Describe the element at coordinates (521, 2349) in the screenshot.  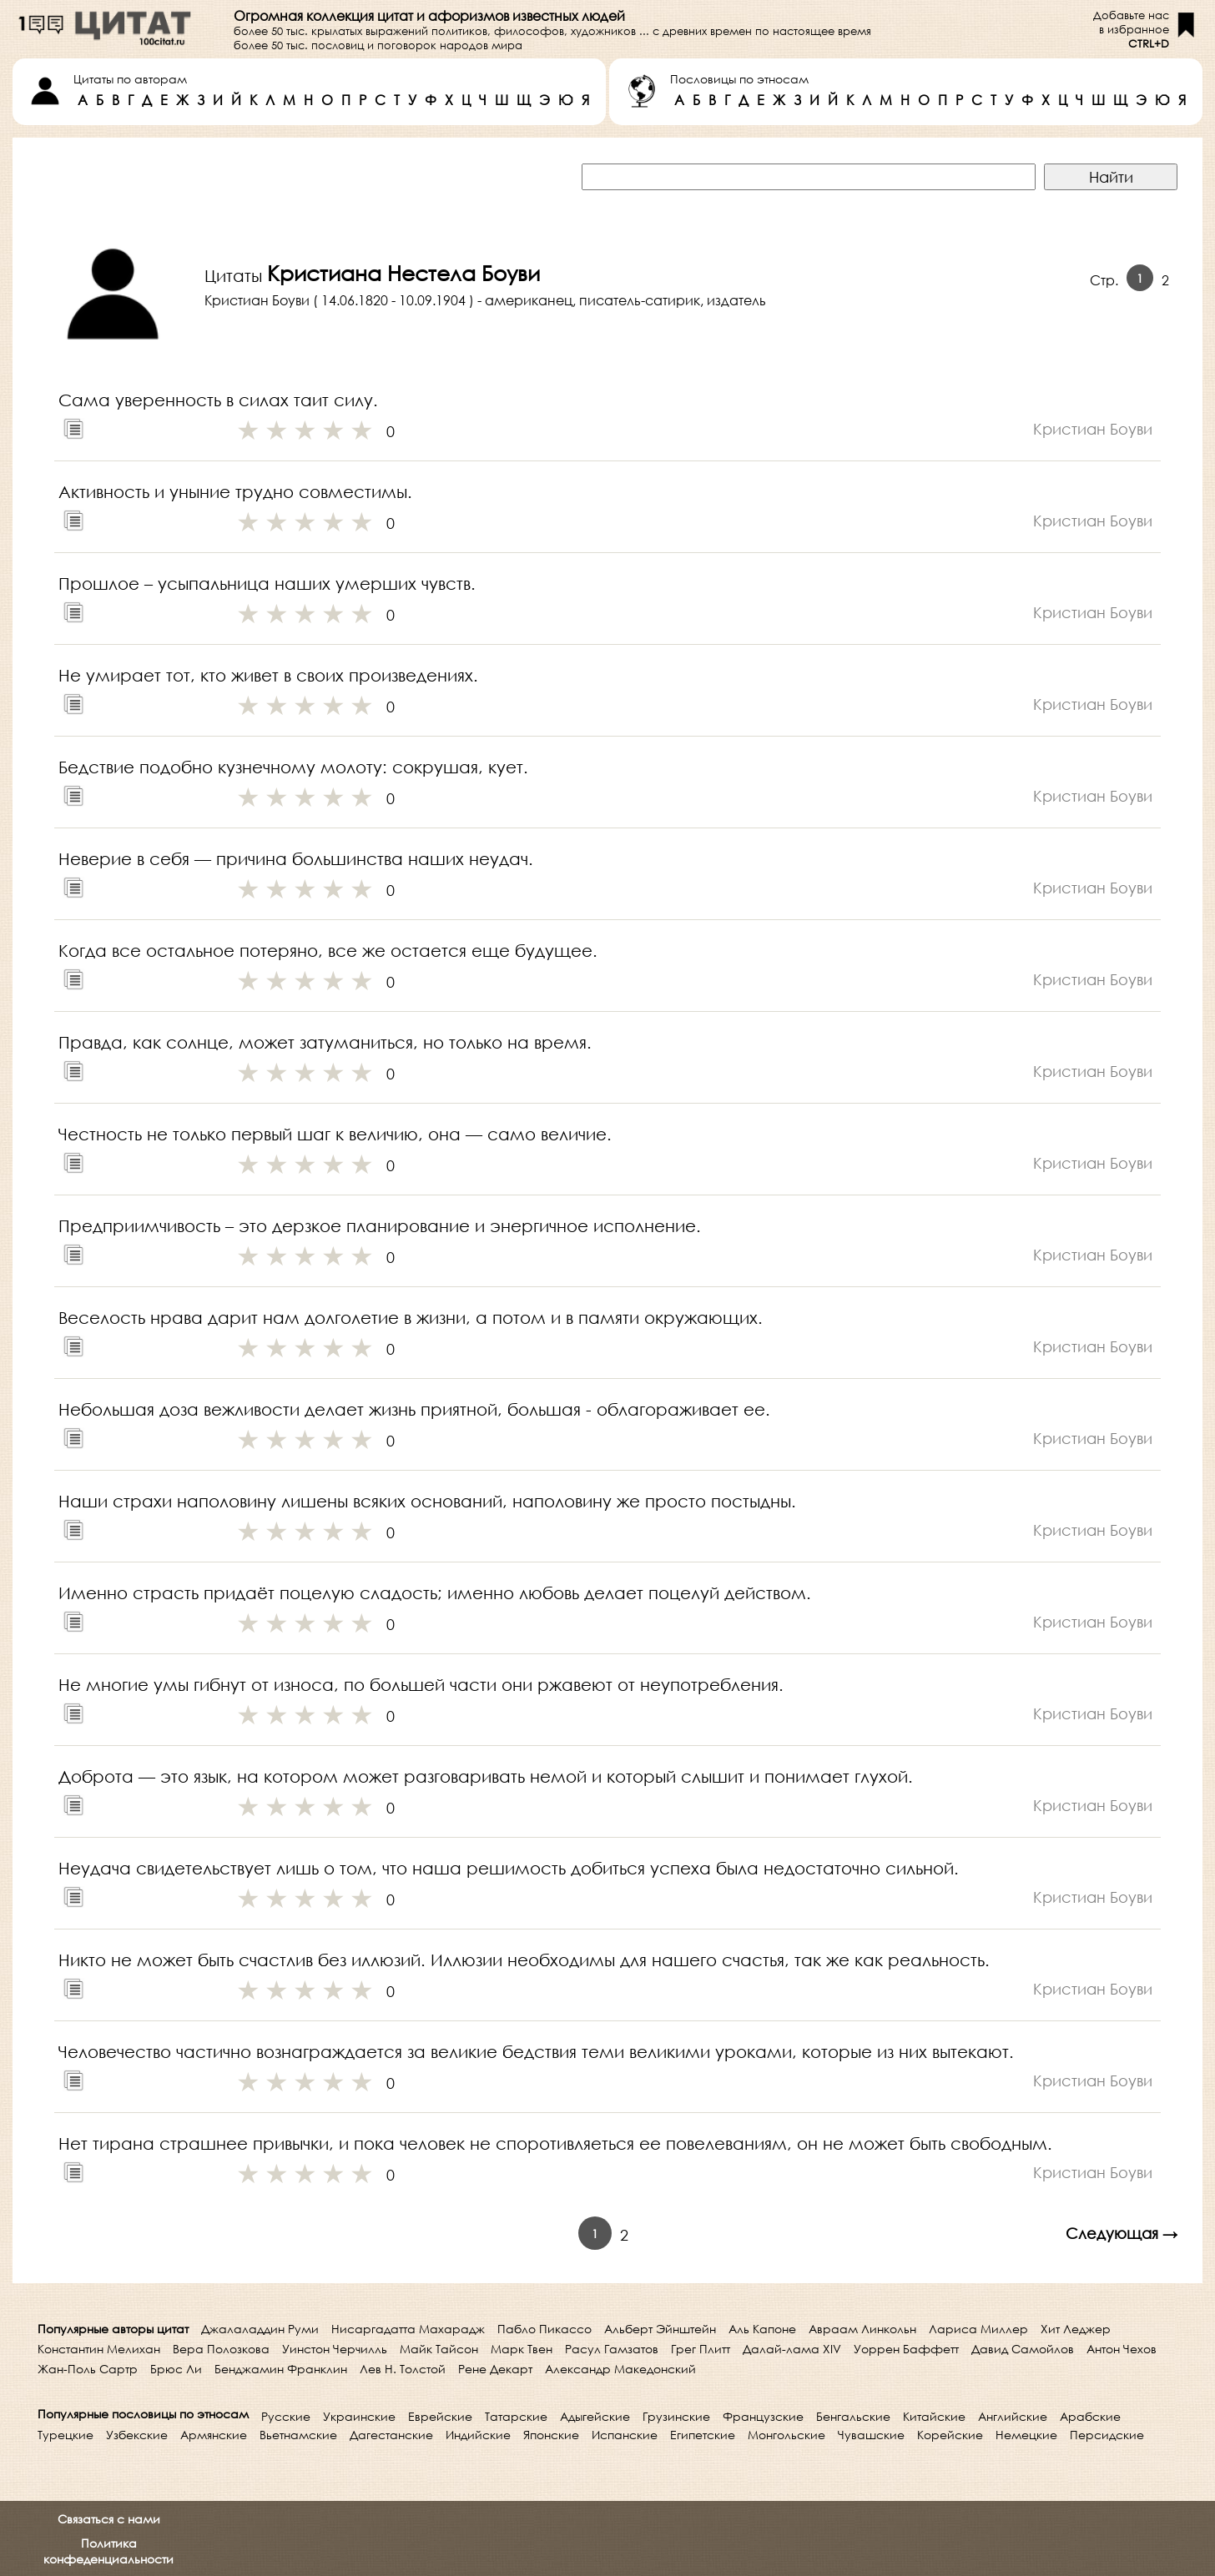
I see `Марк Твен` at that location.